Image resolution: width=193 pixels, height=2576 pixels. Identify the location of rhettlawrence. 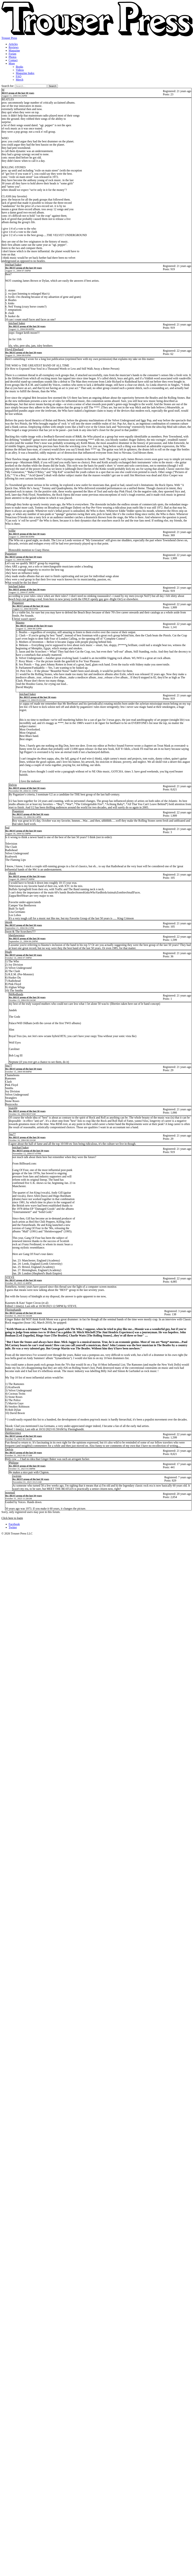
(17, 935).